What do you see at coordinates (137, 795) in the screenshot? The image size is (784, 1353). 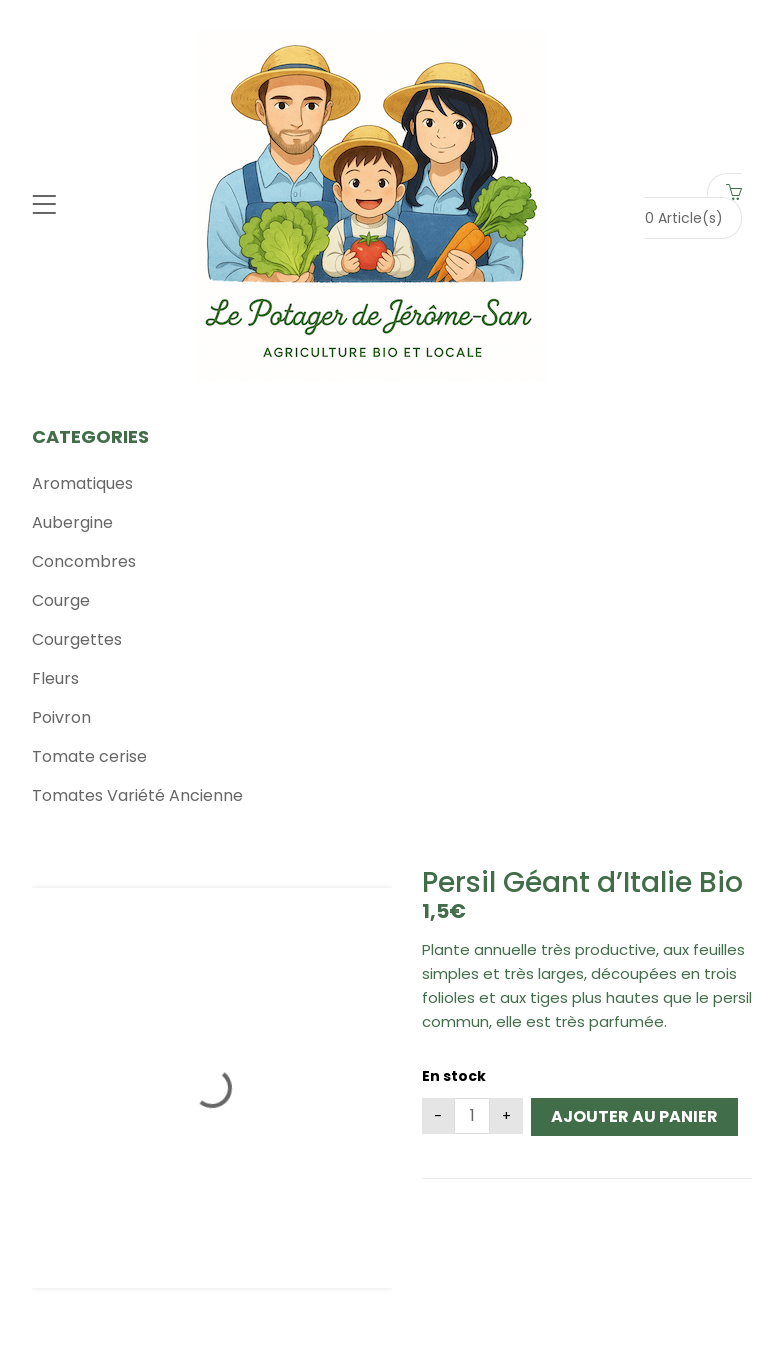 I see `Tomates Variété Ancienne` at bounding box center [137, 795].